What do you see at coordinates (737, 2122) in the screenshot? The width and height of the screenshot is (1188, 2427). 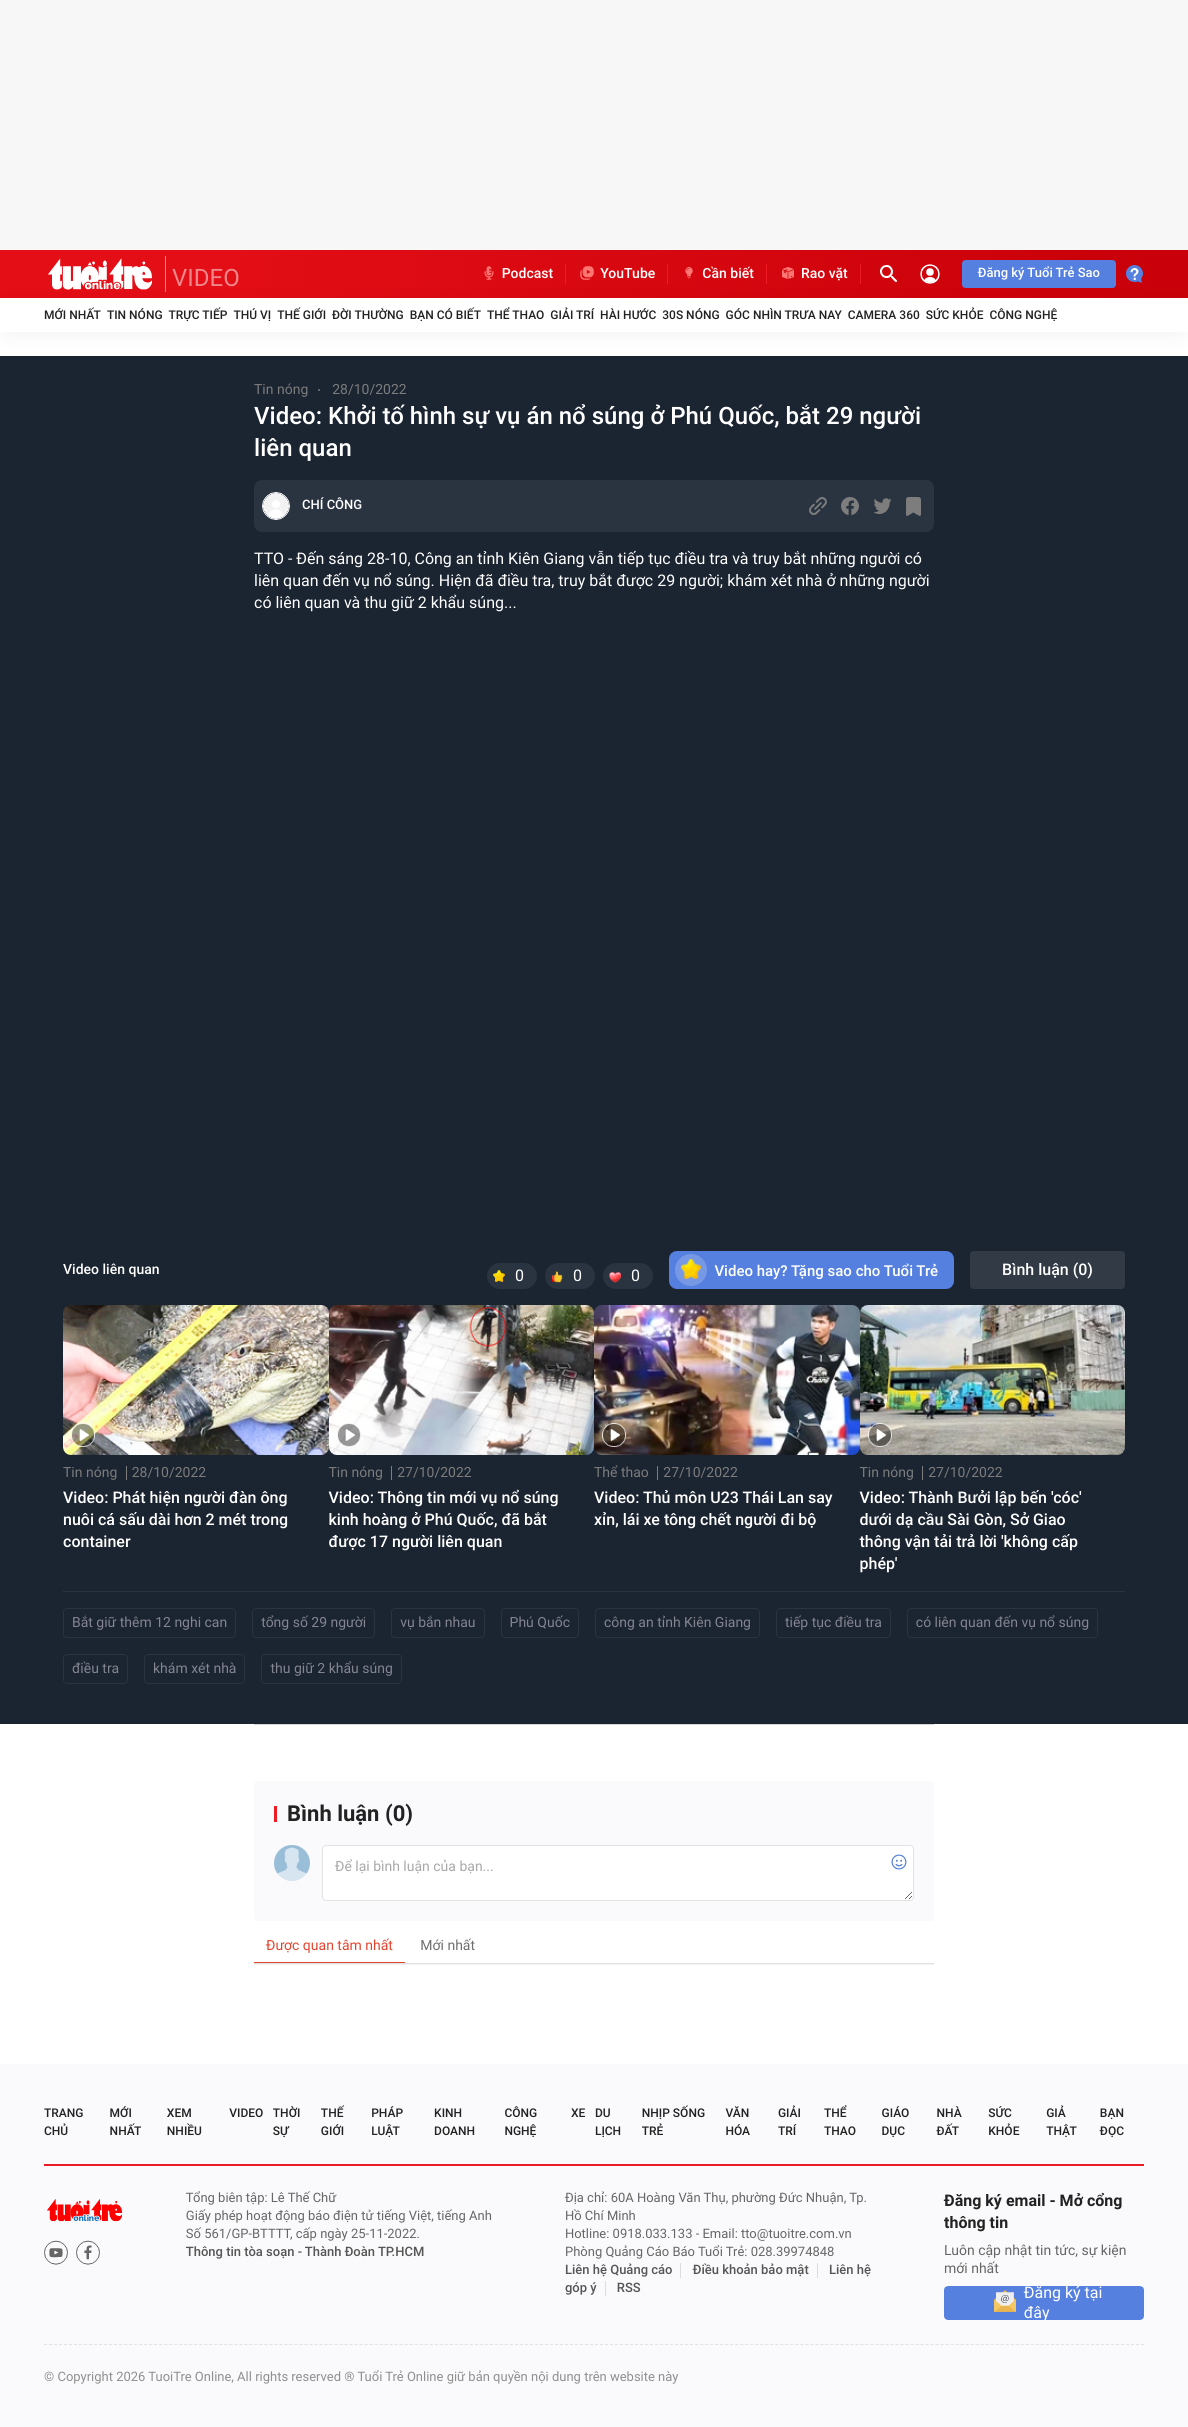 I see `Văn hóa` at bounding box center [737, 2122].